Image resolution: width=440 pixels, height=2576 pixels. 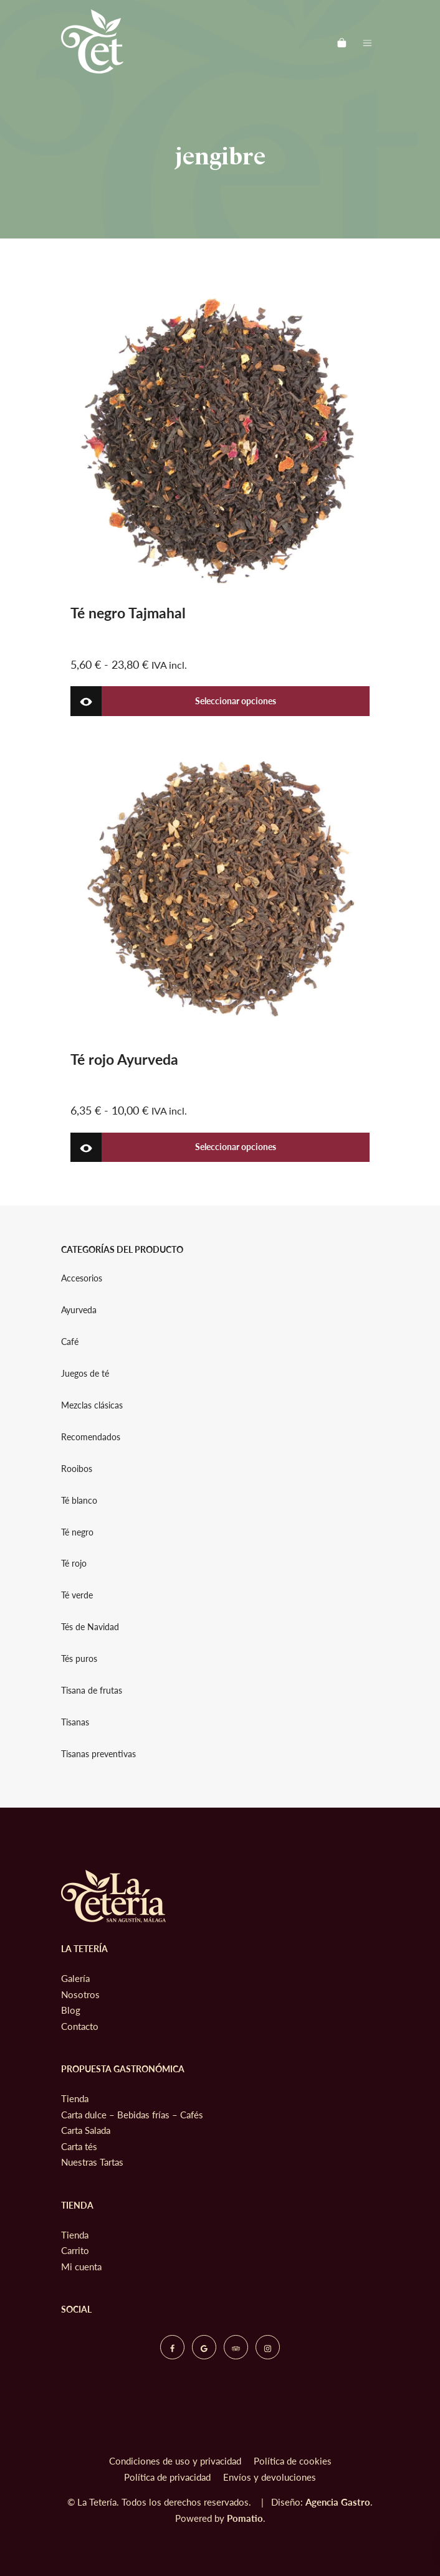 I want to click on [Carrito], so click(x=341, y=41).